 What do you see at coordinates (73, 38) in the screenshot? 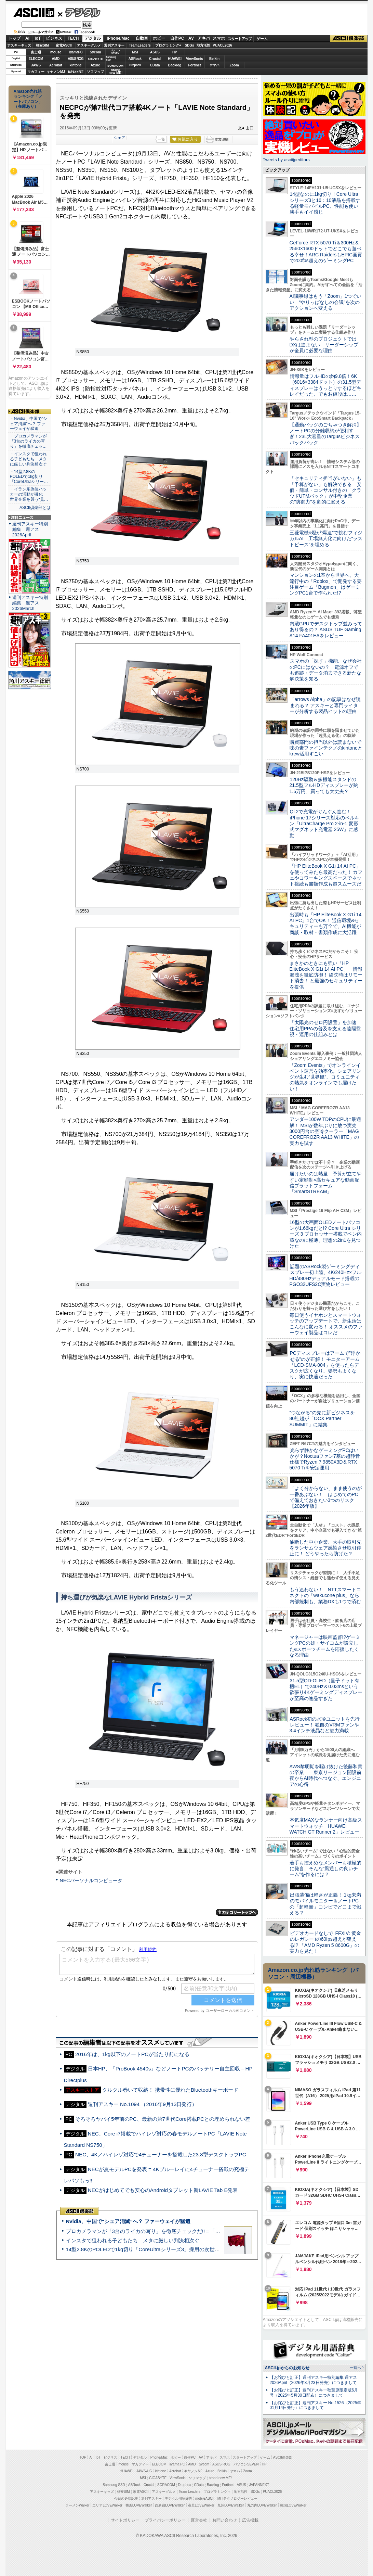
I see `TECH` at bounding box center [73, 38].